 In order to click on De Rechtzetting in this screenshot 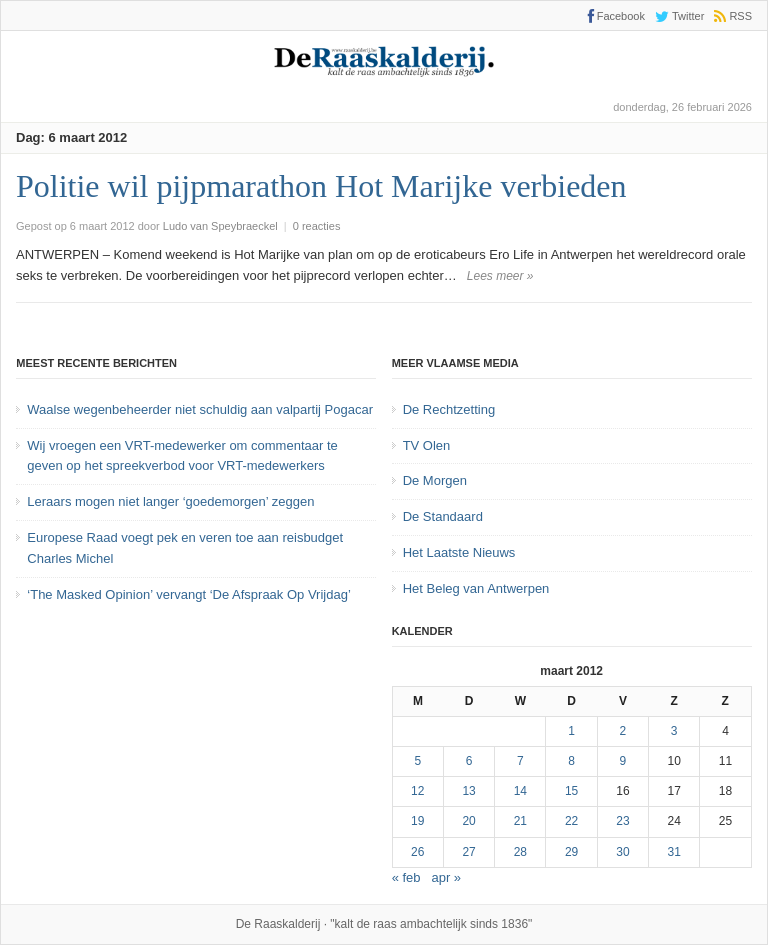, I will do `click(449, 409)`.